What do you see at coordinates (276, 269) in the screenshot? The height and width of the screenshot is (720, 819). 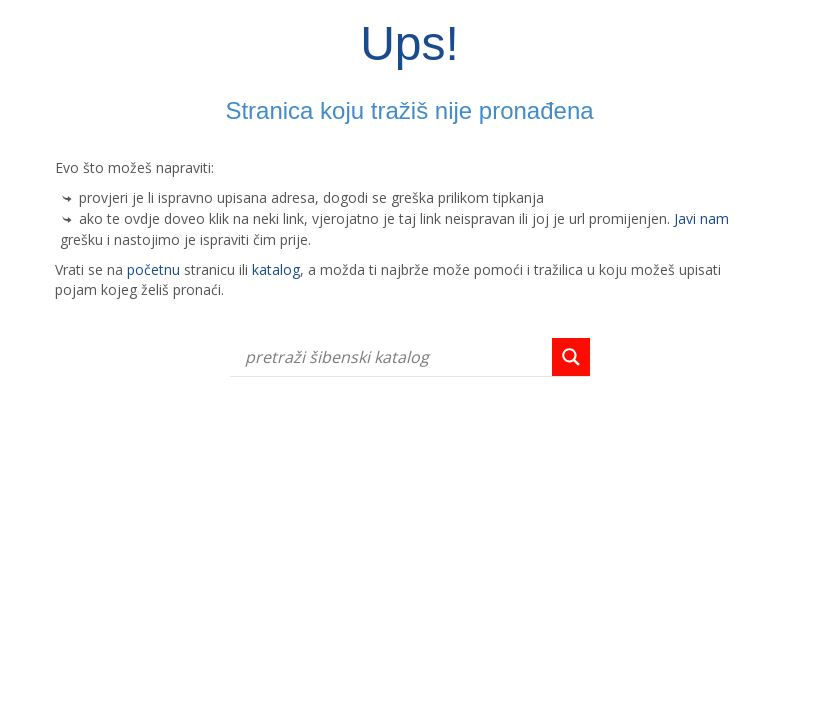 I see `katalog` at bounding box center [276, 269].